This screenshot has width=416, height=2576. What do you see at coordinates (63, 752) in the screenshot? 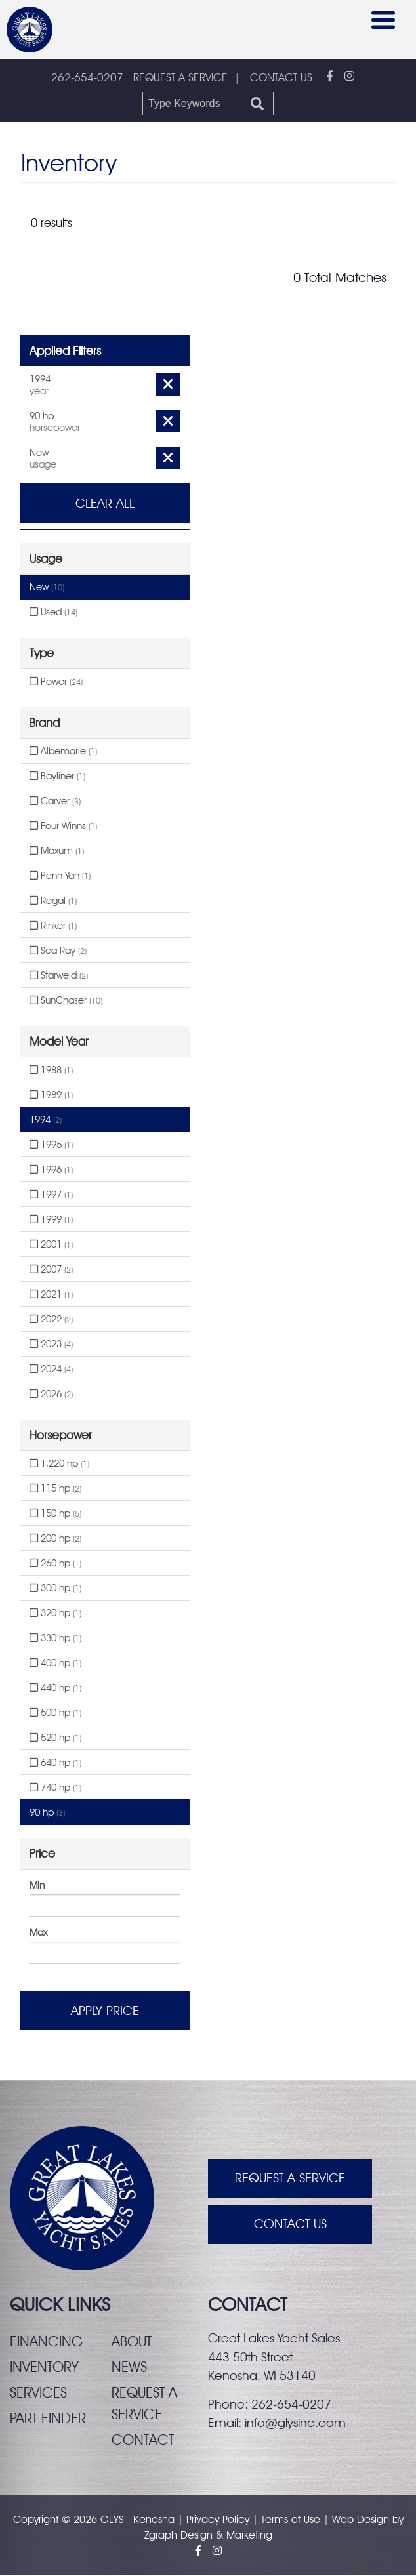
I see `Albemarle` at bounding box center [63, 752].